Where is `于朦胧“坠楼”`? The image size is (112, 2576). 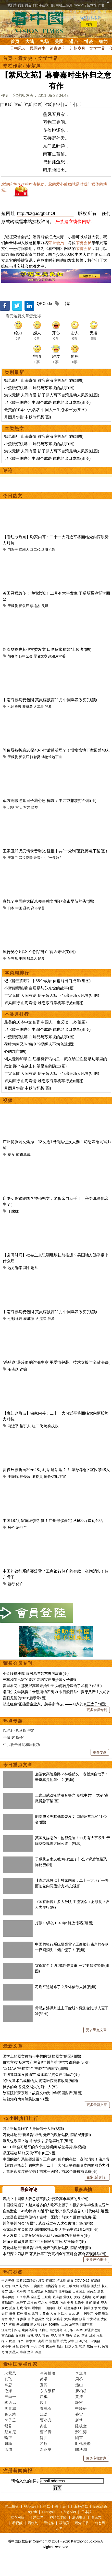 于朦胧“坠楼” is located at coordinates (13, 1737).